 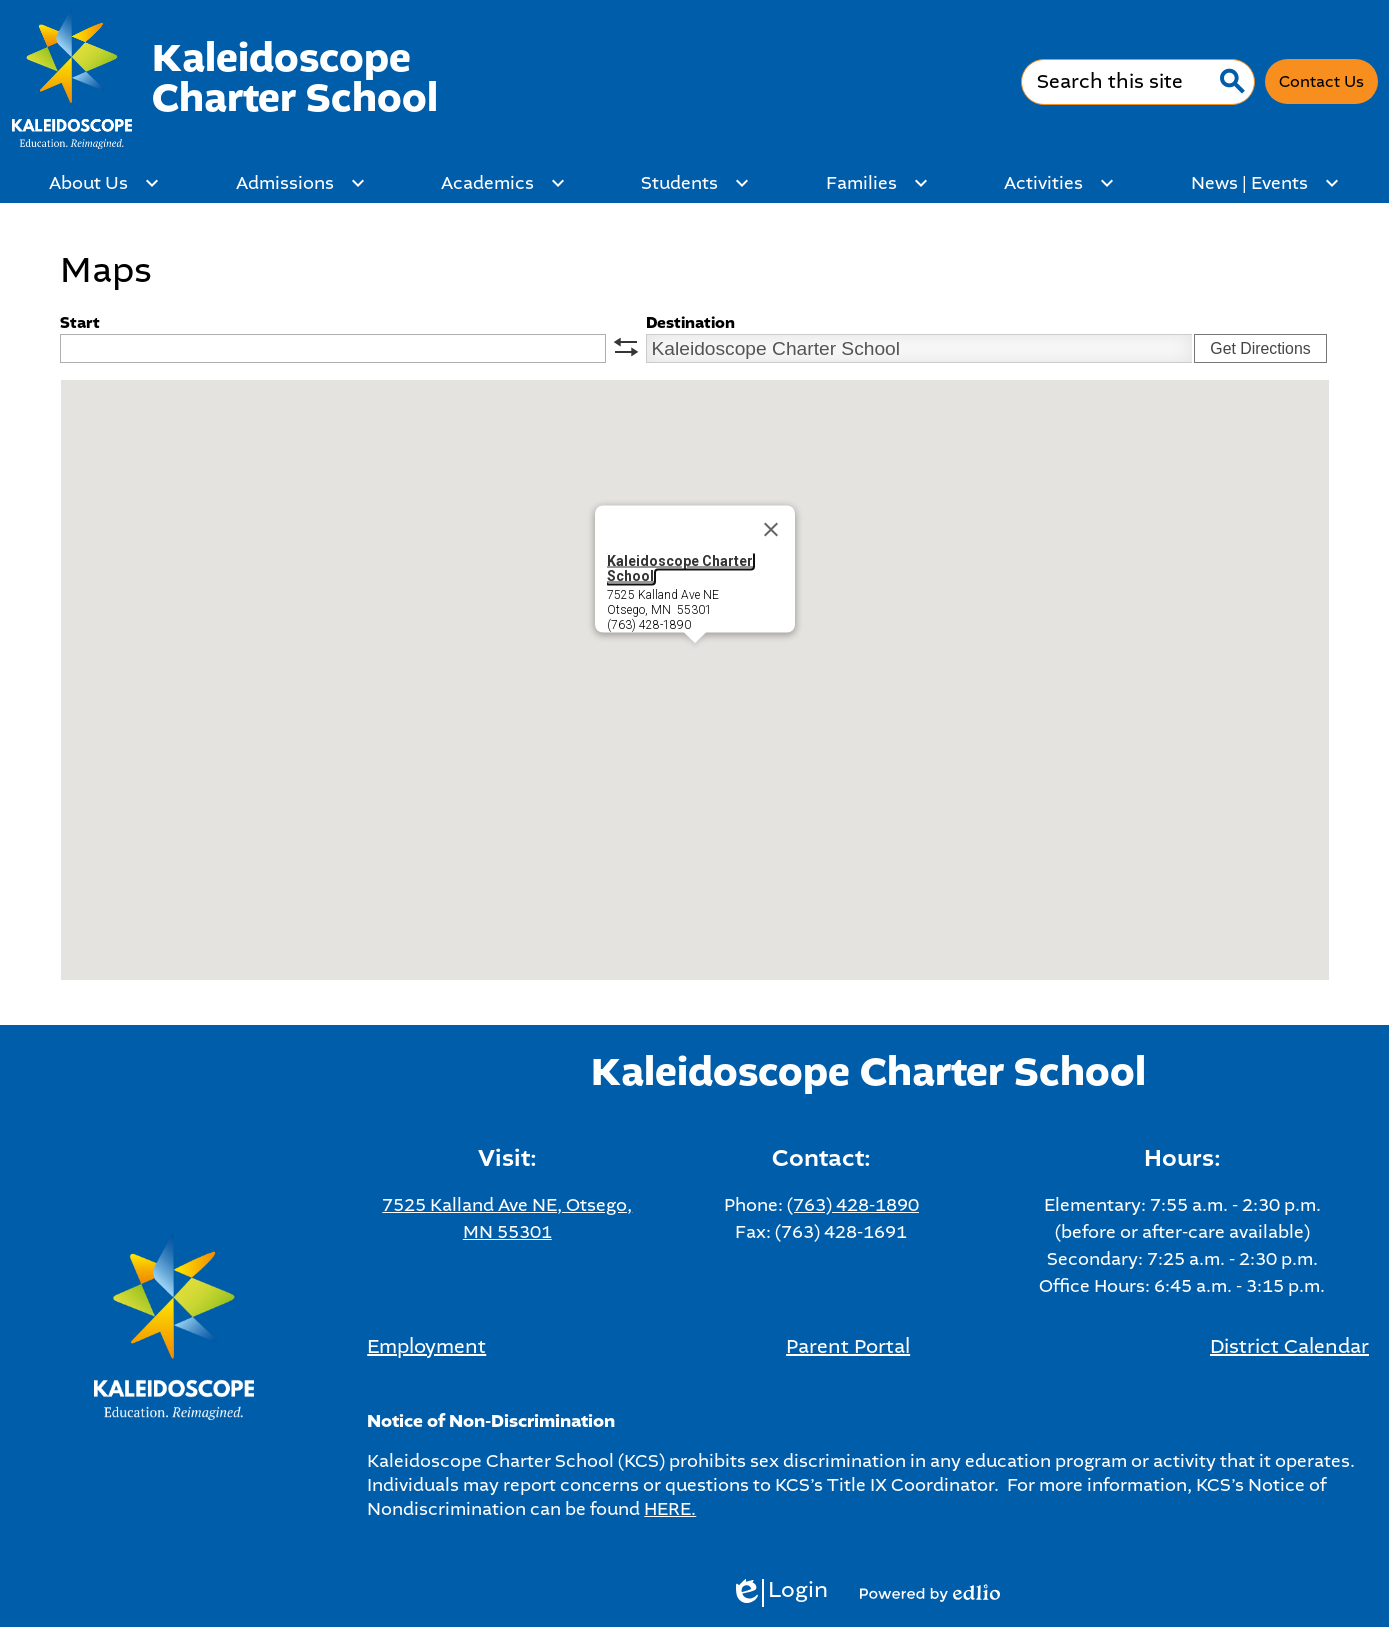 What do you see at coordinates (503, 183) in the screenshot?
I see `[Academics submenu]` at bounding box center [503, 183].